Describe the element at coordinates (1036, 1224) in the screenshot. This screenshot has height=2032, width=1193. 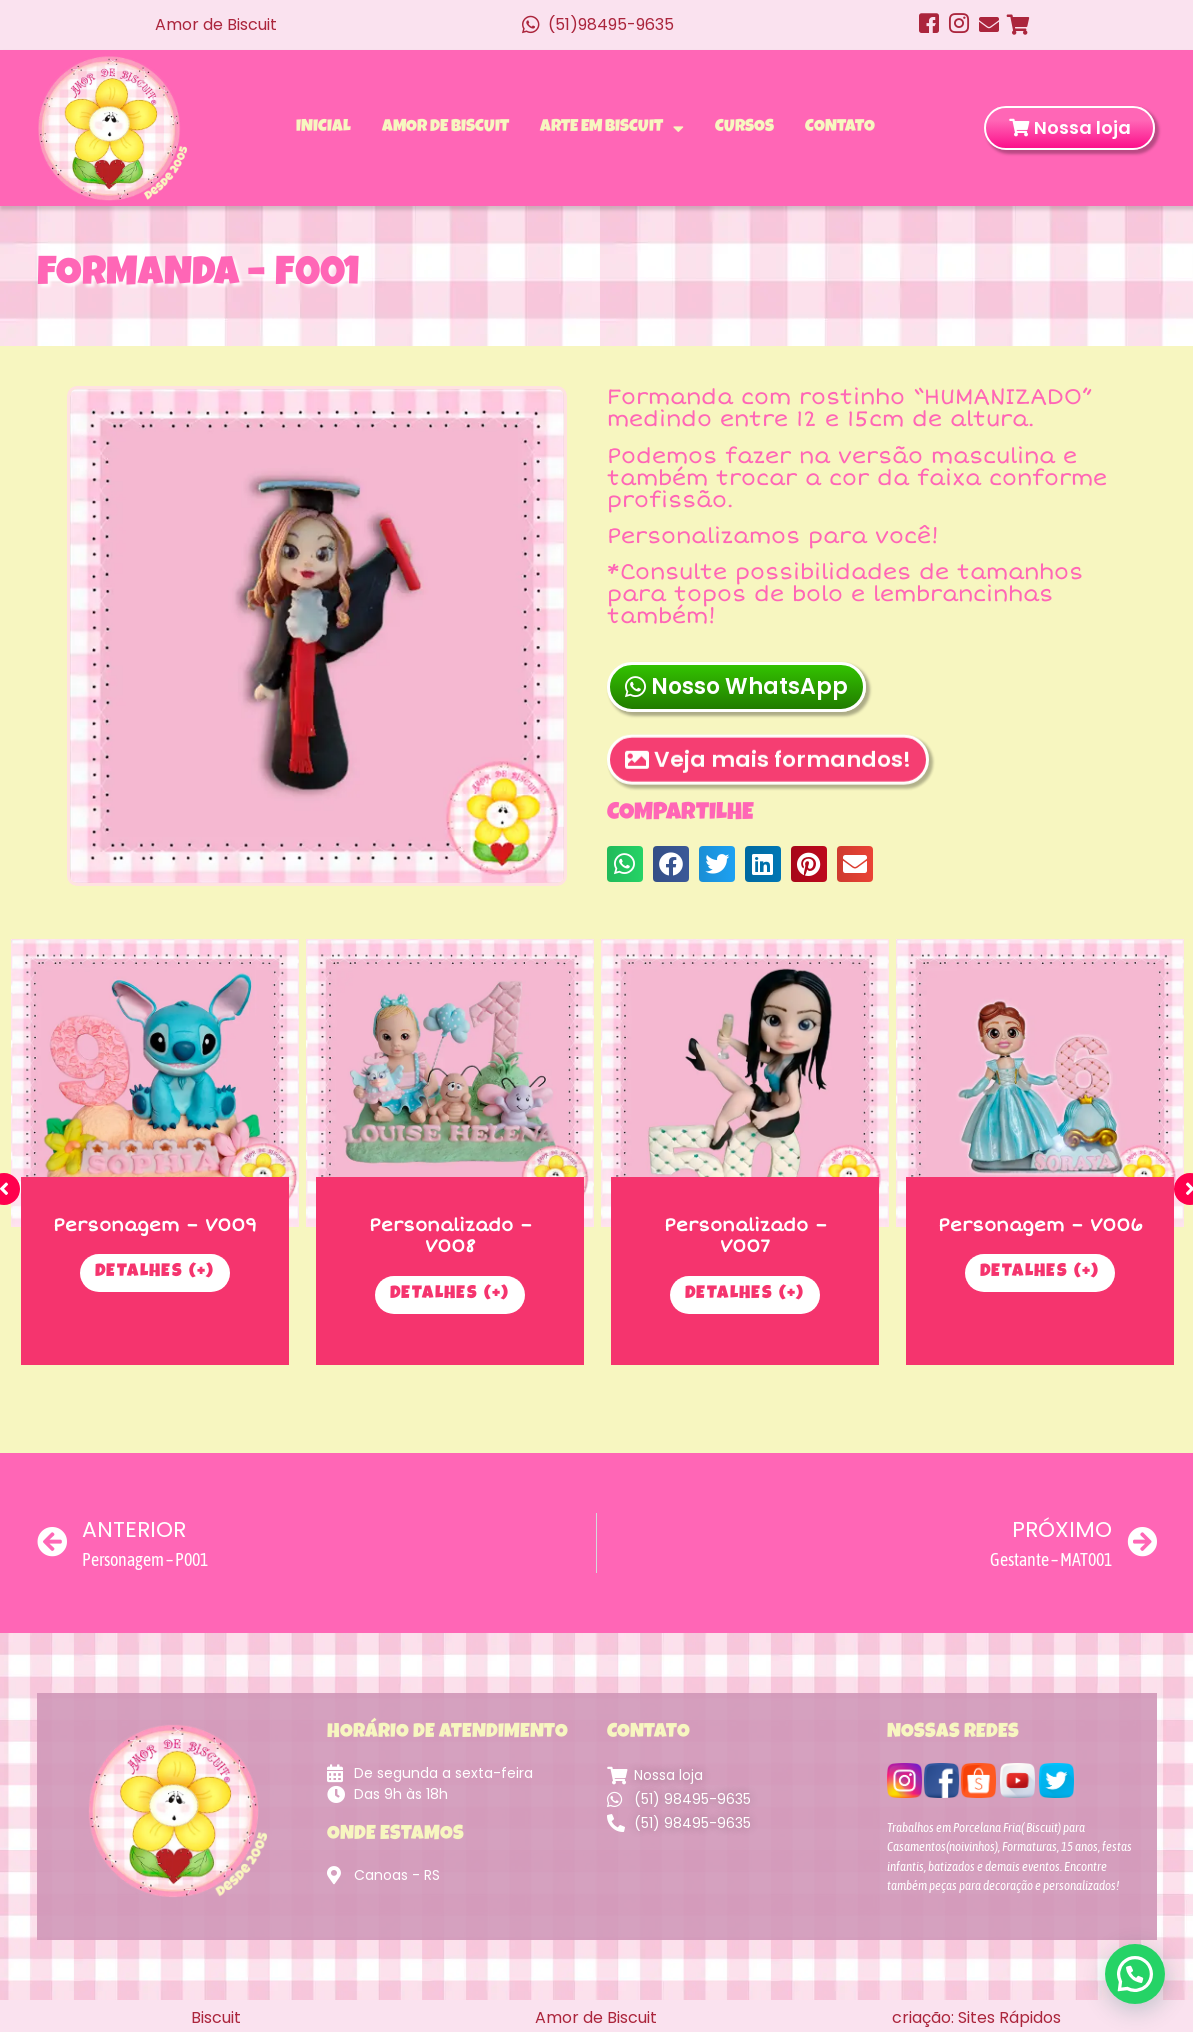
I see `Personagem – V006` at that location.